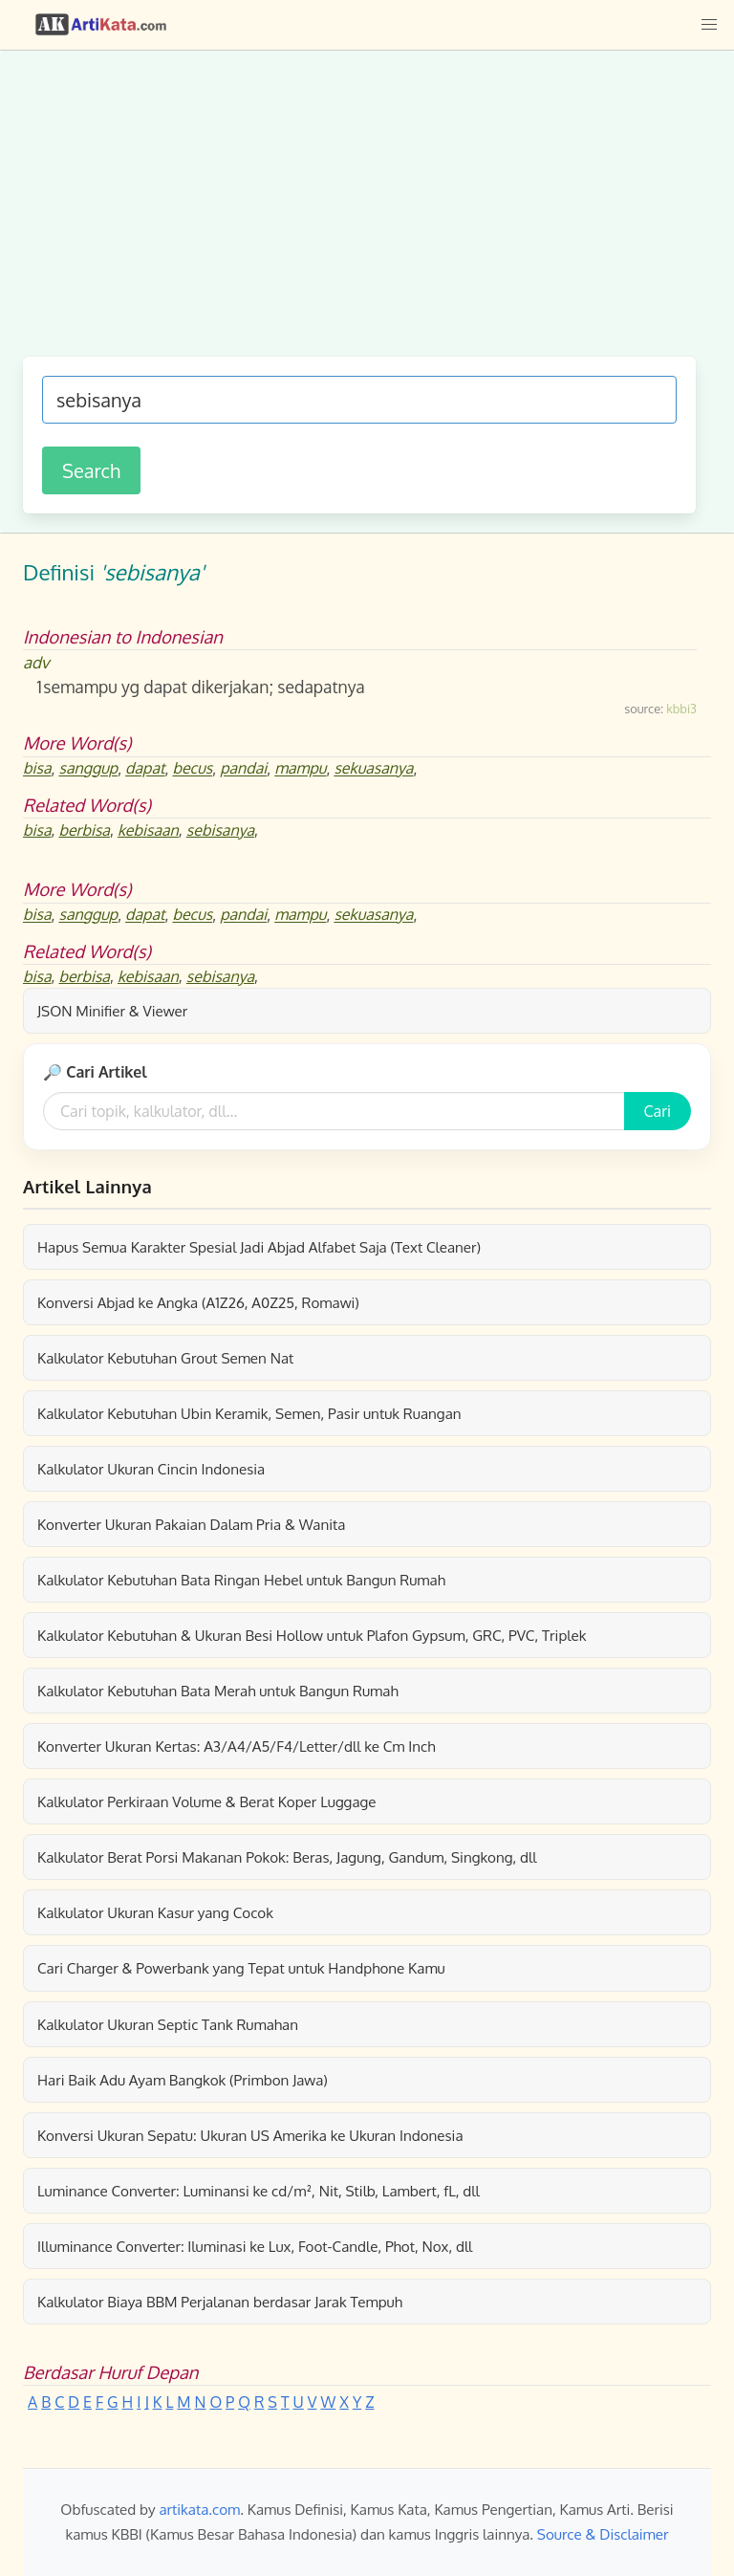 This screenshot has height=2576, width=734. Describe the element at coordinates (148, 830) in the screenshot. I see `kebisaan` at that location.